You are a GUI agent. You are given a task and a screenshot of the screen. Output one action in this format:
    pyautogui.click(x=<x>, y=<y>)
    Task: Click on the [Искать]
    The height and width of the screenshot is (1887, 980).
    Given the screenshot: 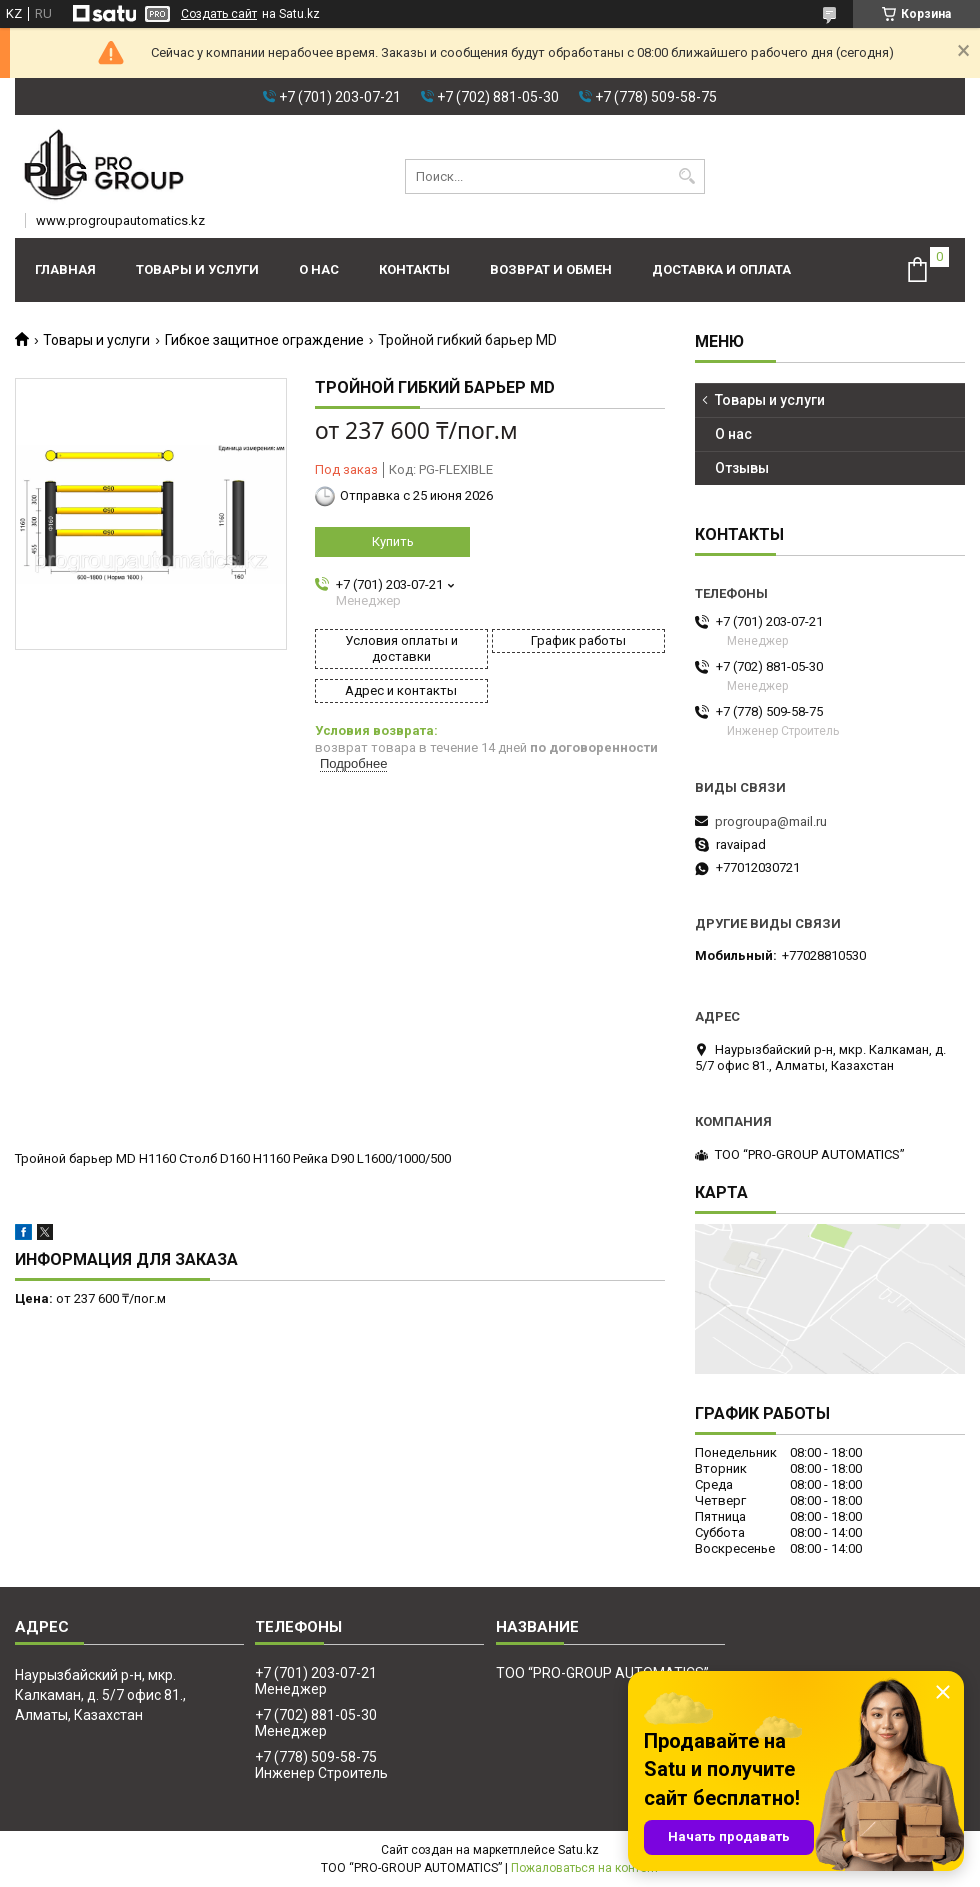 What is the action you would take?
    pyautogui.click(x=687, y=176)
    